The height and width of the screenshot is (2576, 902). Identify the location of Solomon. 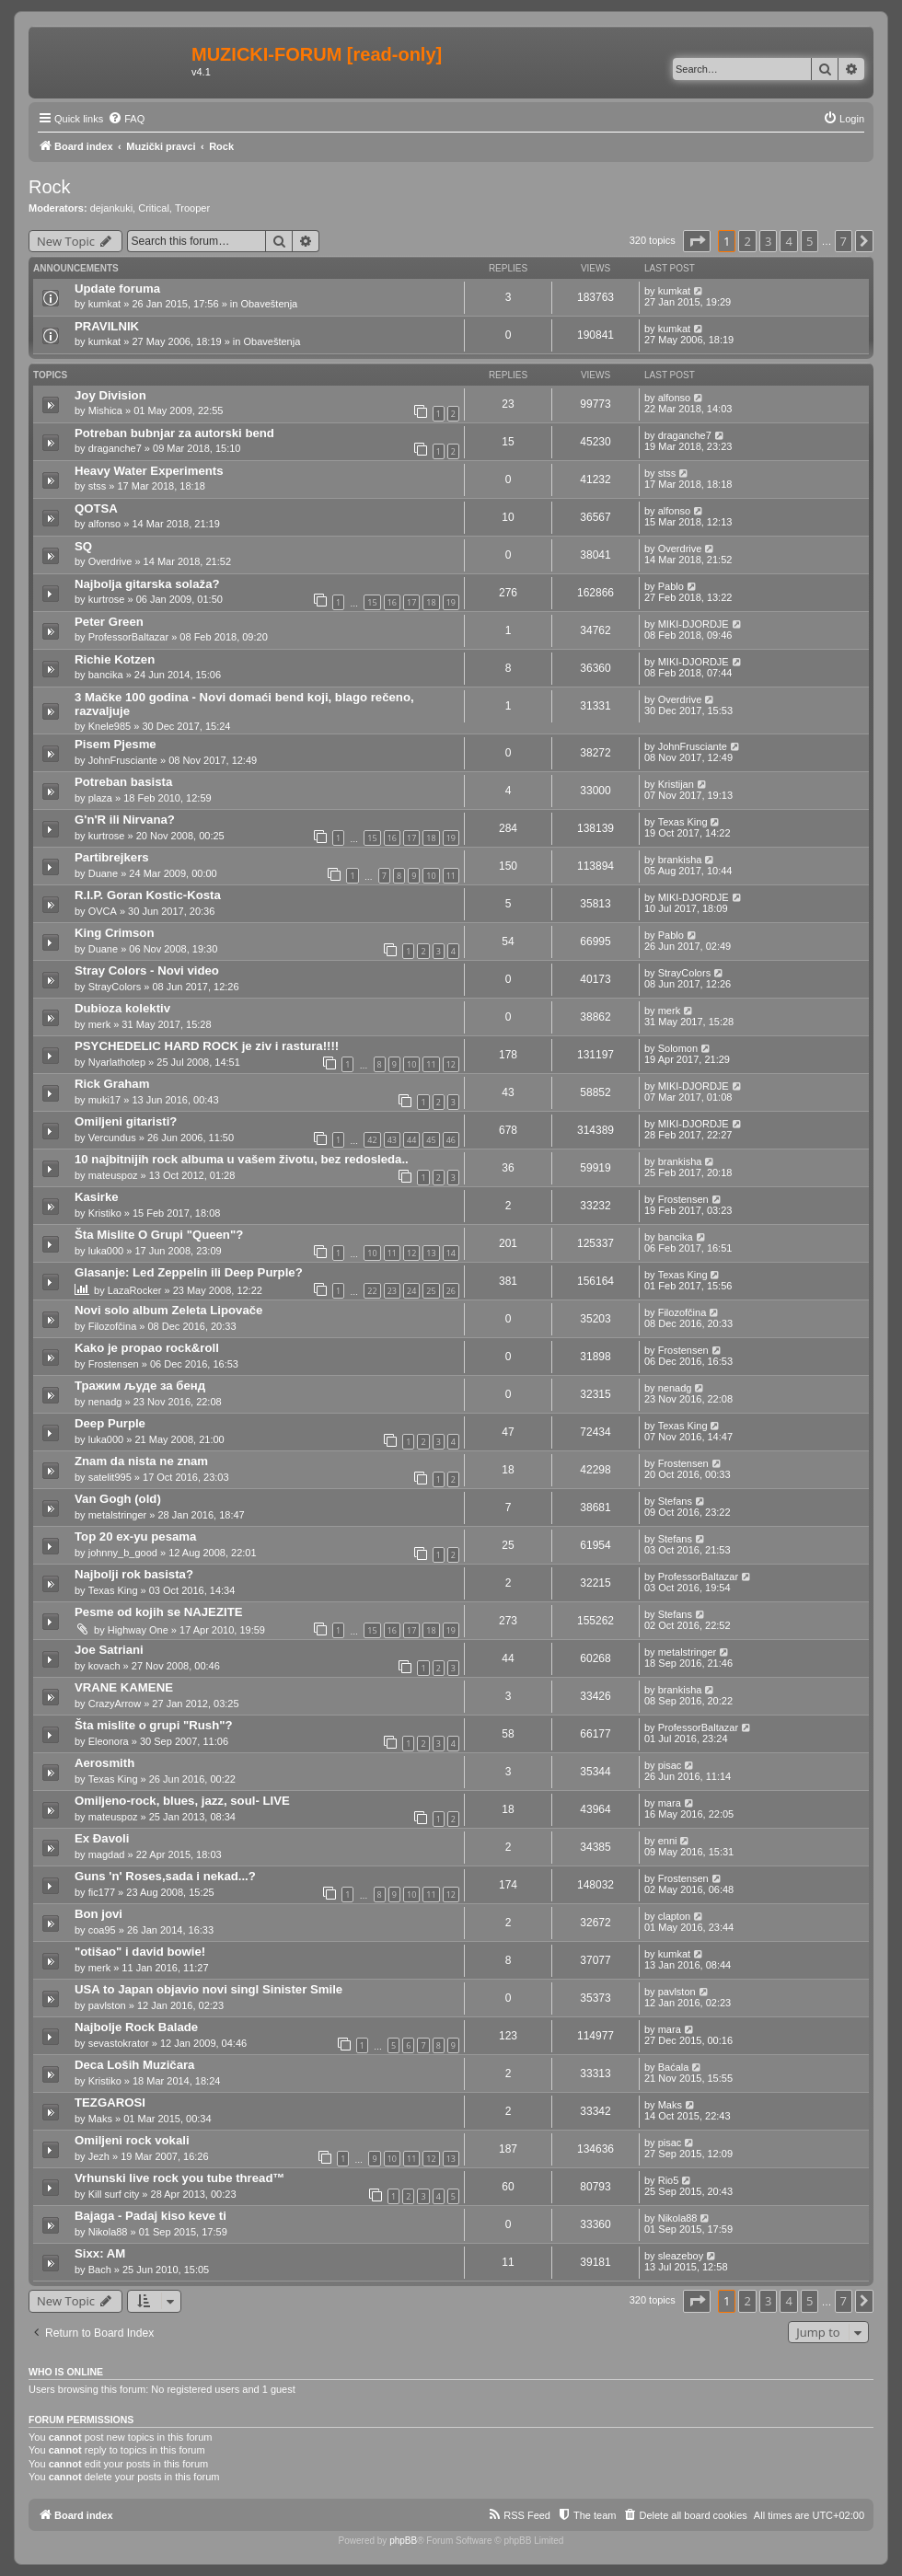
(678, 1048).